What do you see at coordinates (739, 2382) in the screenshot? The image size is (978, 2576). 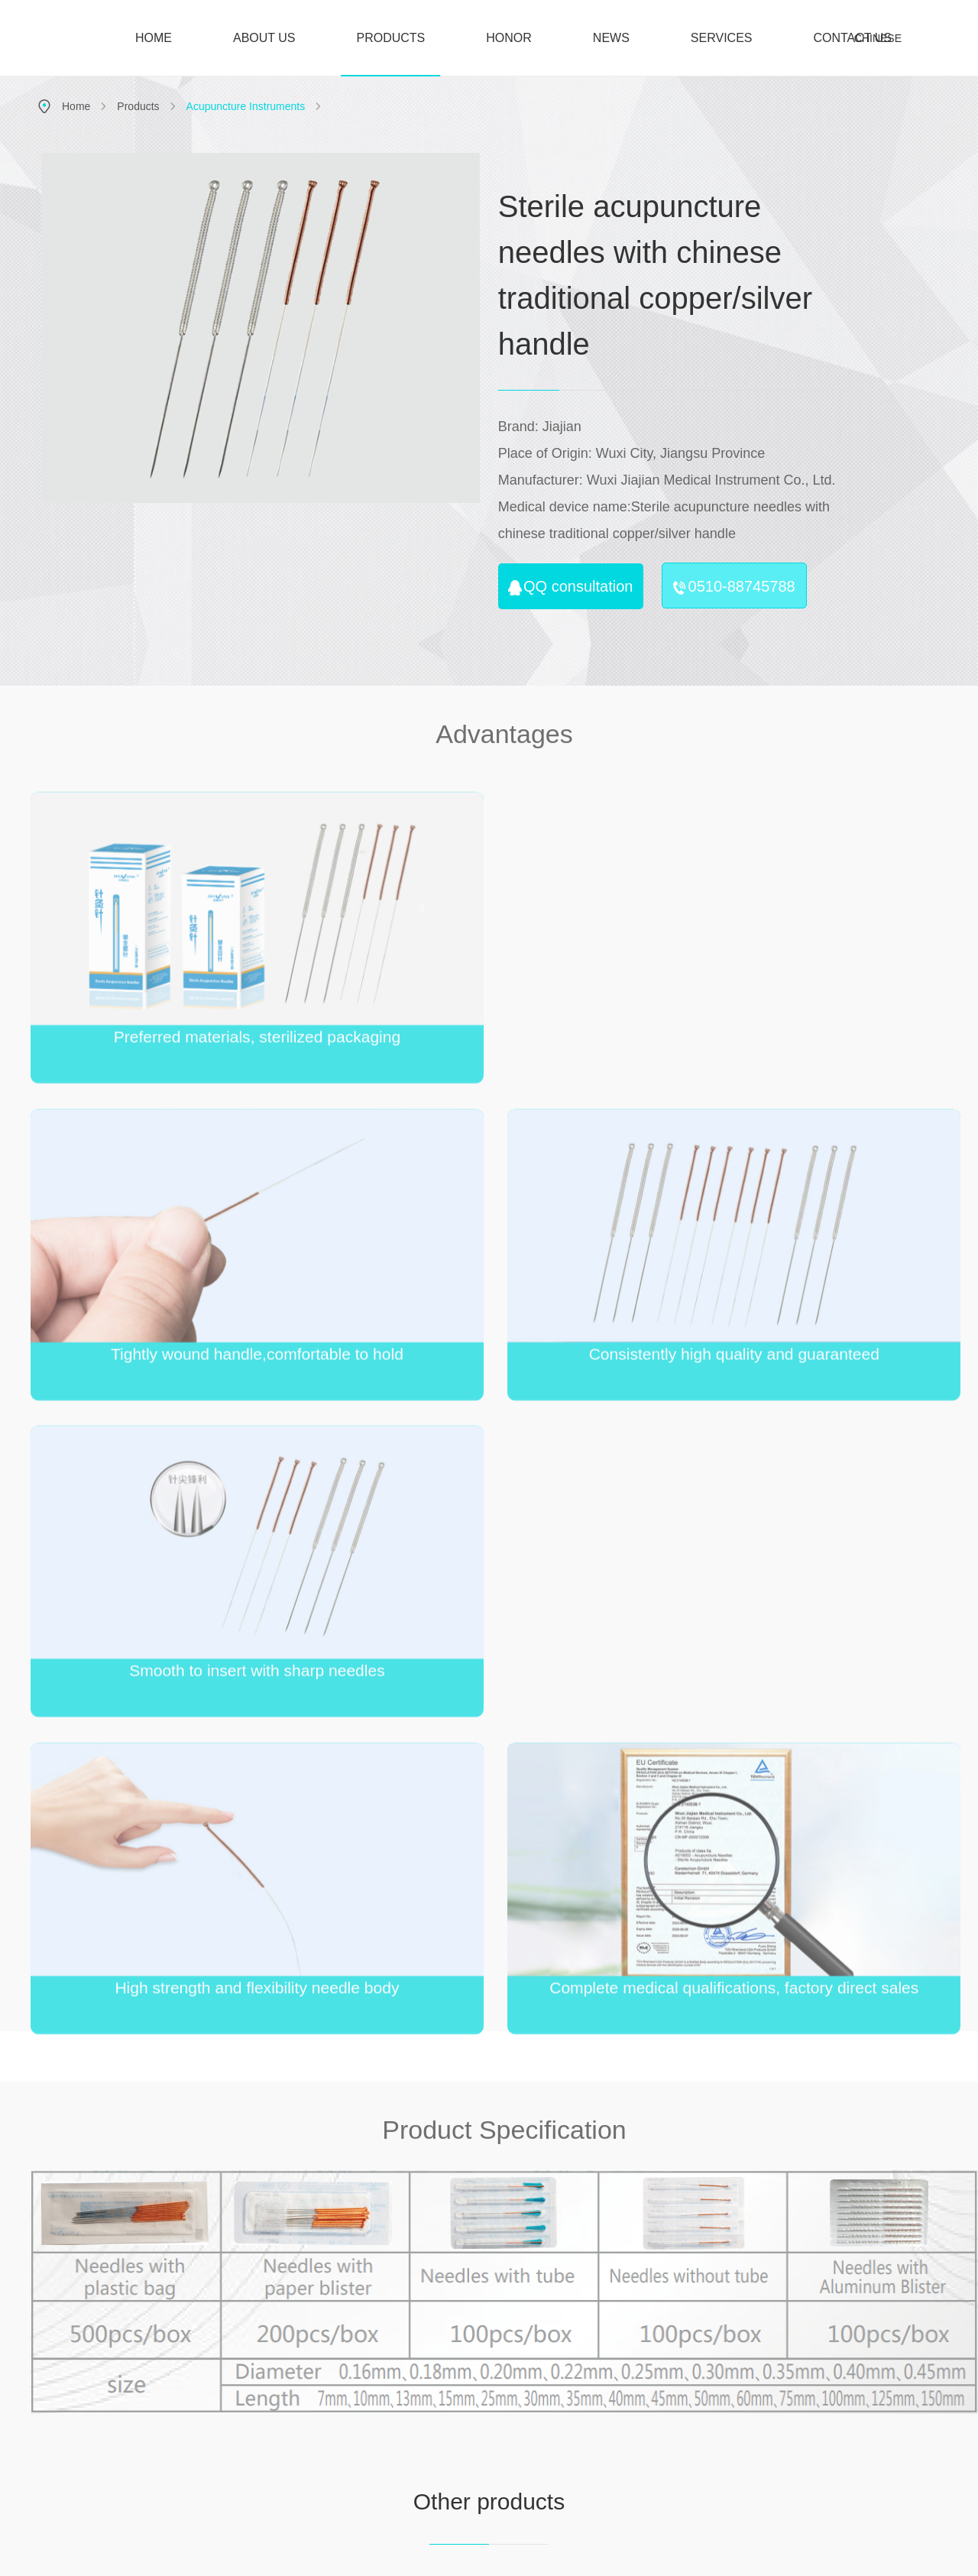 I see `Feedback` at bounding box center [739, 2382].